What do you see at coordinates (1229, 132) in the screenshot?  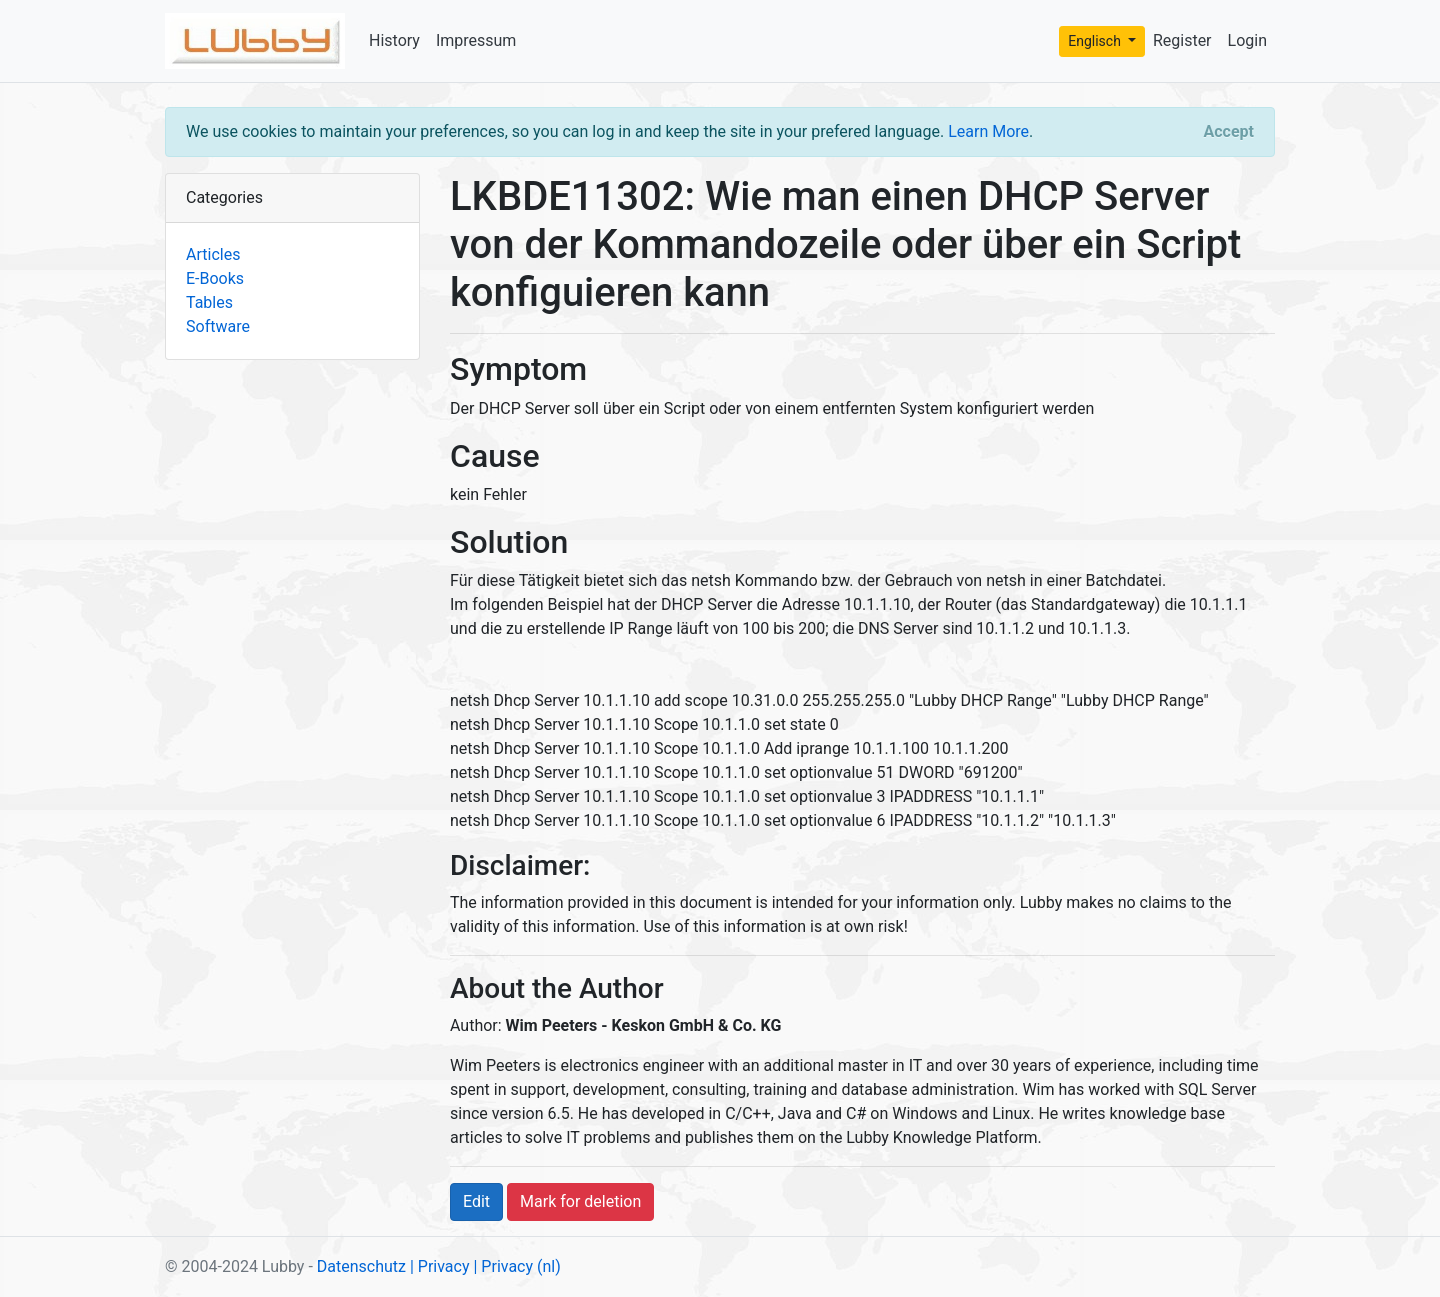 I see `[Close]` at bounding box center [1229, 132].